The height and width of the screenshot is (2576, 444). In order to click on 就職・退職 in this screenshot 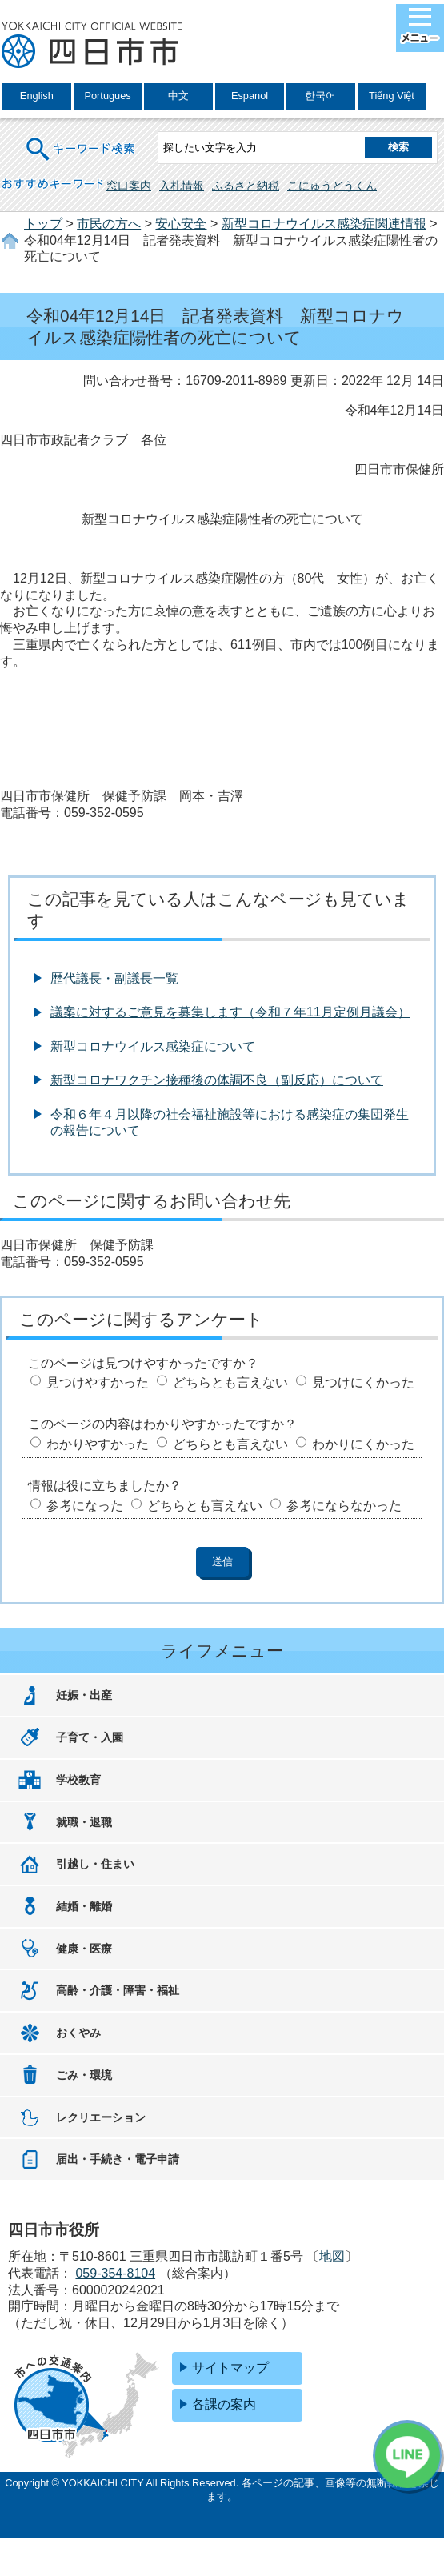, I will do `click(84, 1822)`.